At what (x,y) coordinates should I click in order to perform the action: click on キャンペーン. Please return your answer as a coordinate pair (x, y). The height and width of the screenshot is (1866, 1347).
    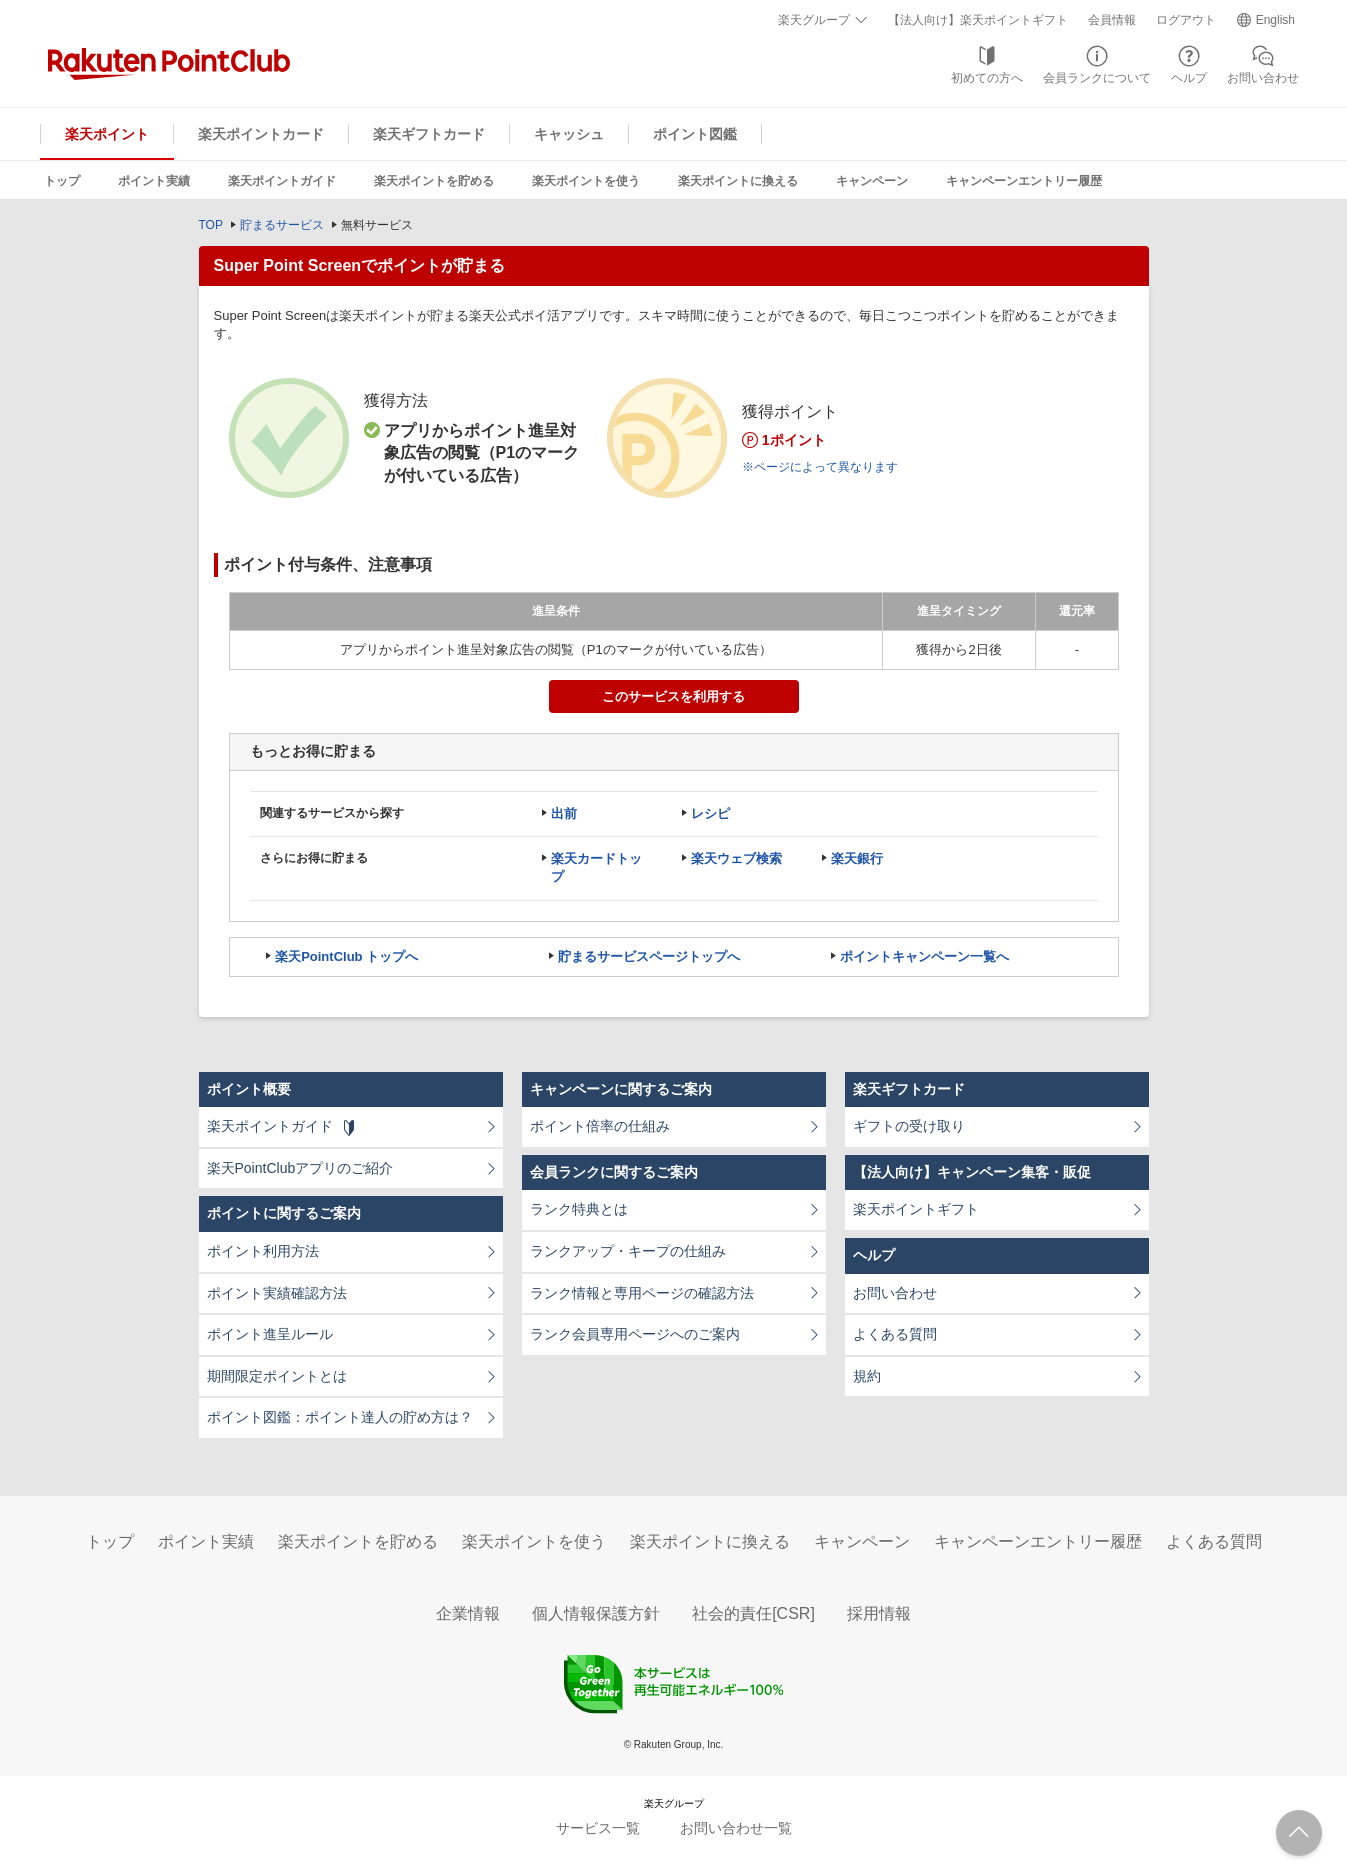
    Looking at the image, I should click on (872, 181).